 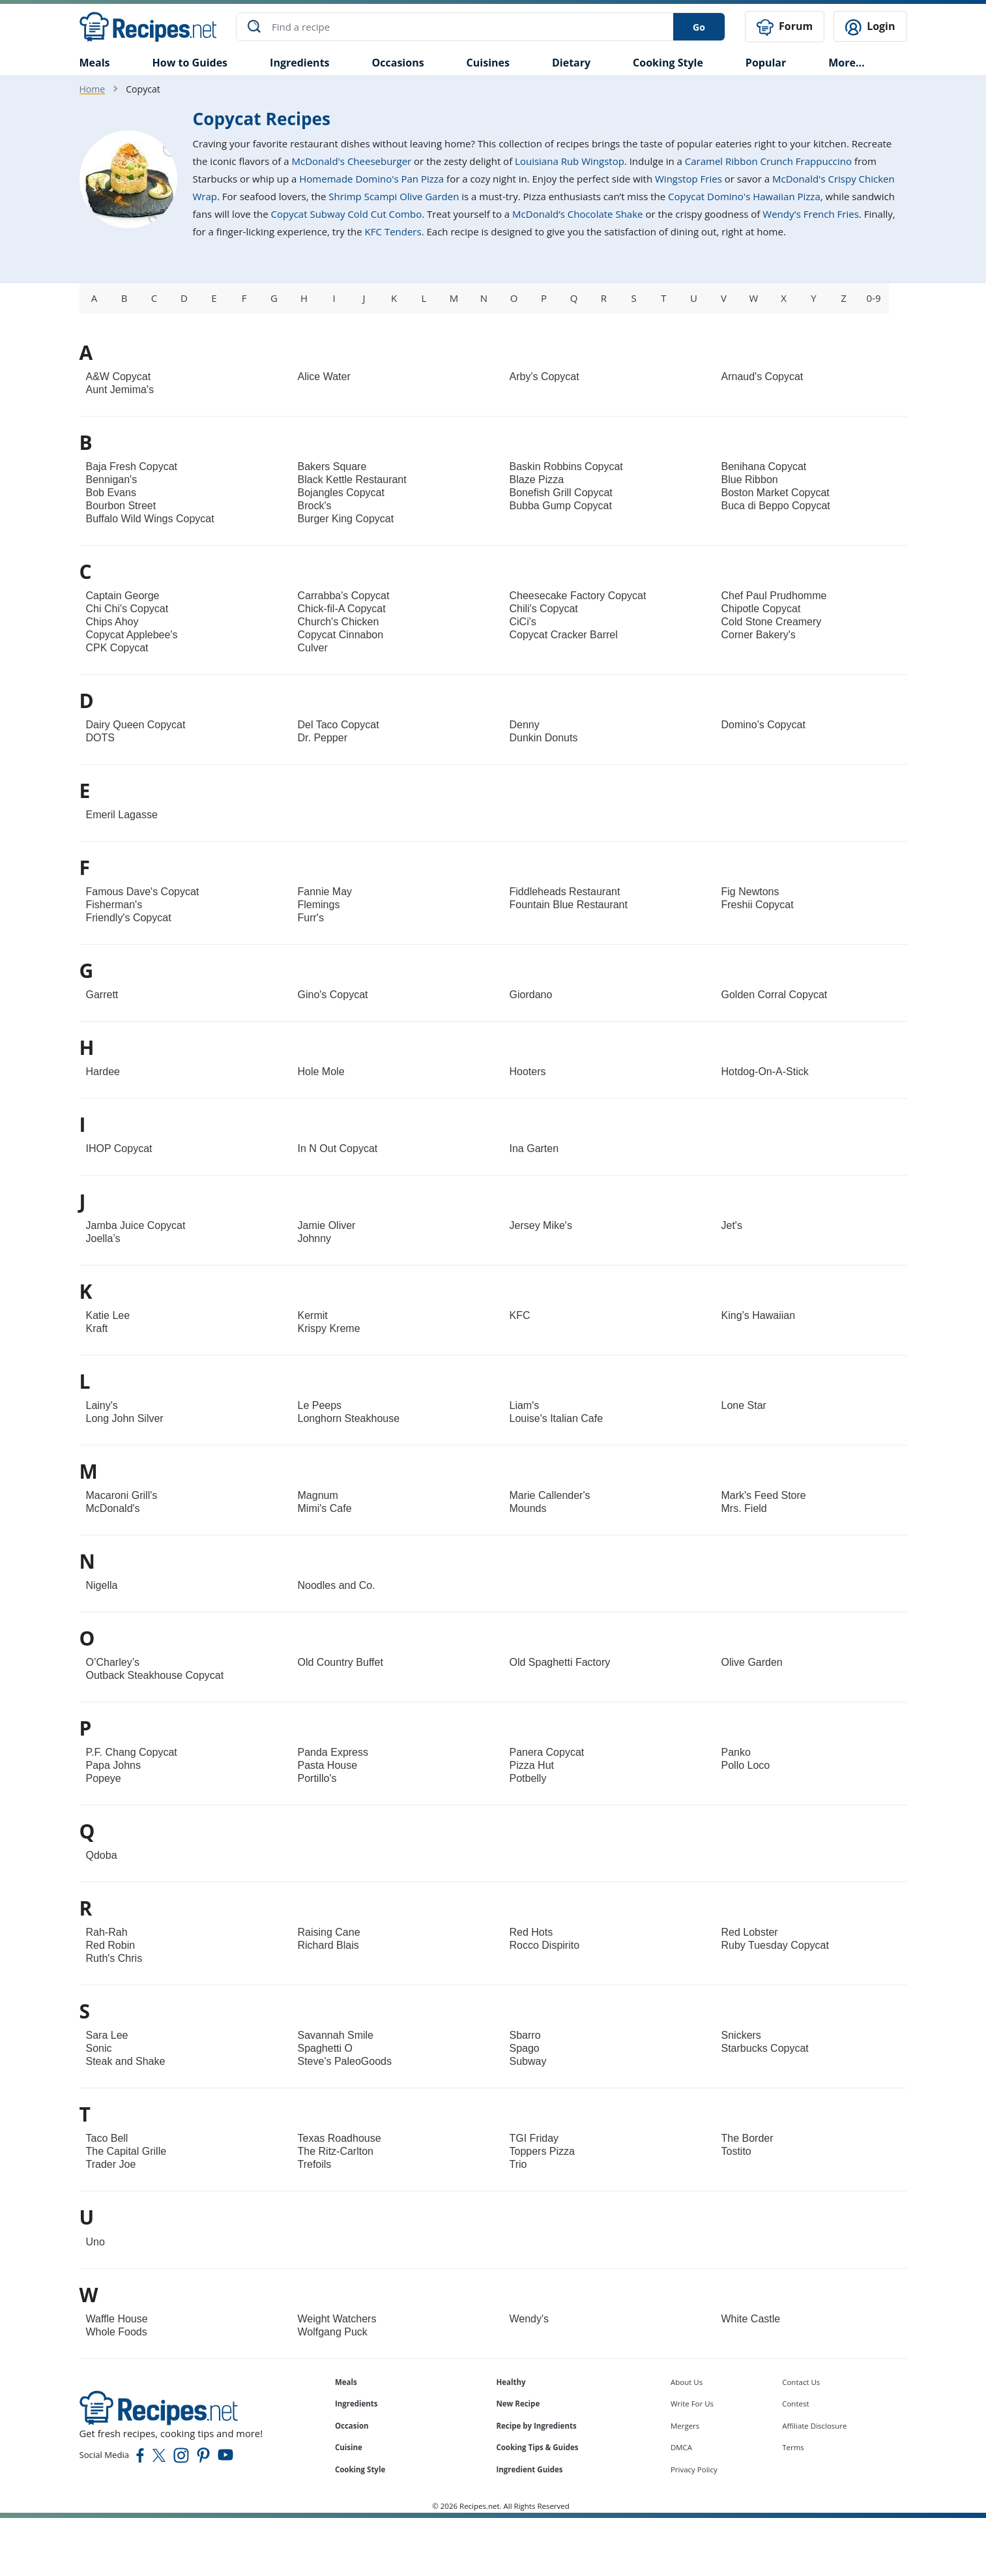 What do you see at coordinates (95, 2240) in the screenshot?
I see `Uno` at bounding box center [95, 2240].